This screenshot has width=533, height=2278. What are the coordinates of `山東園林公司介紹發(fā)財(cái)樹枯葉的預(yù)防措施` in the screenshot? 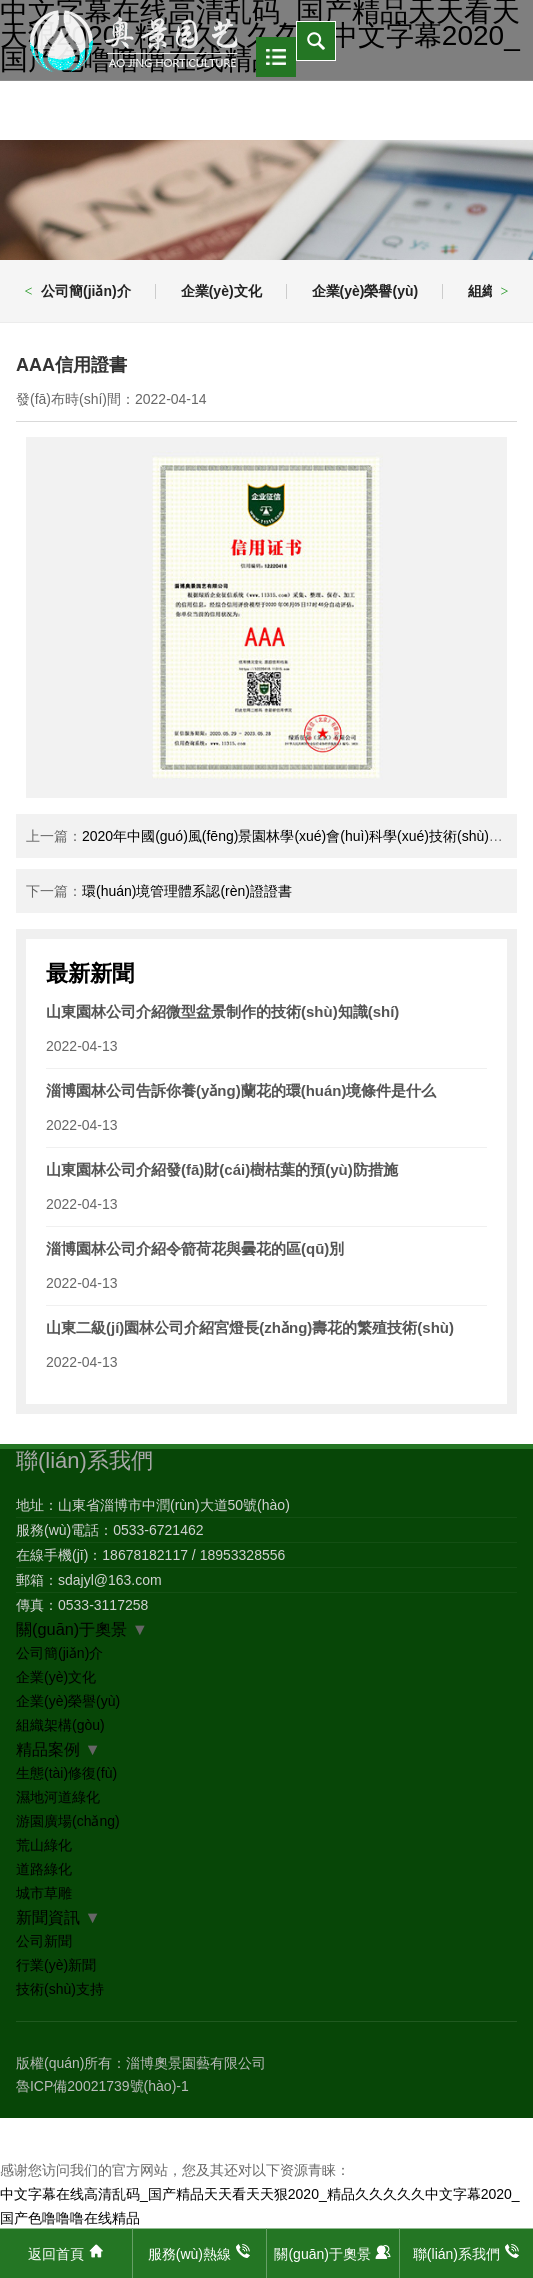 It's located at (222, 1169).